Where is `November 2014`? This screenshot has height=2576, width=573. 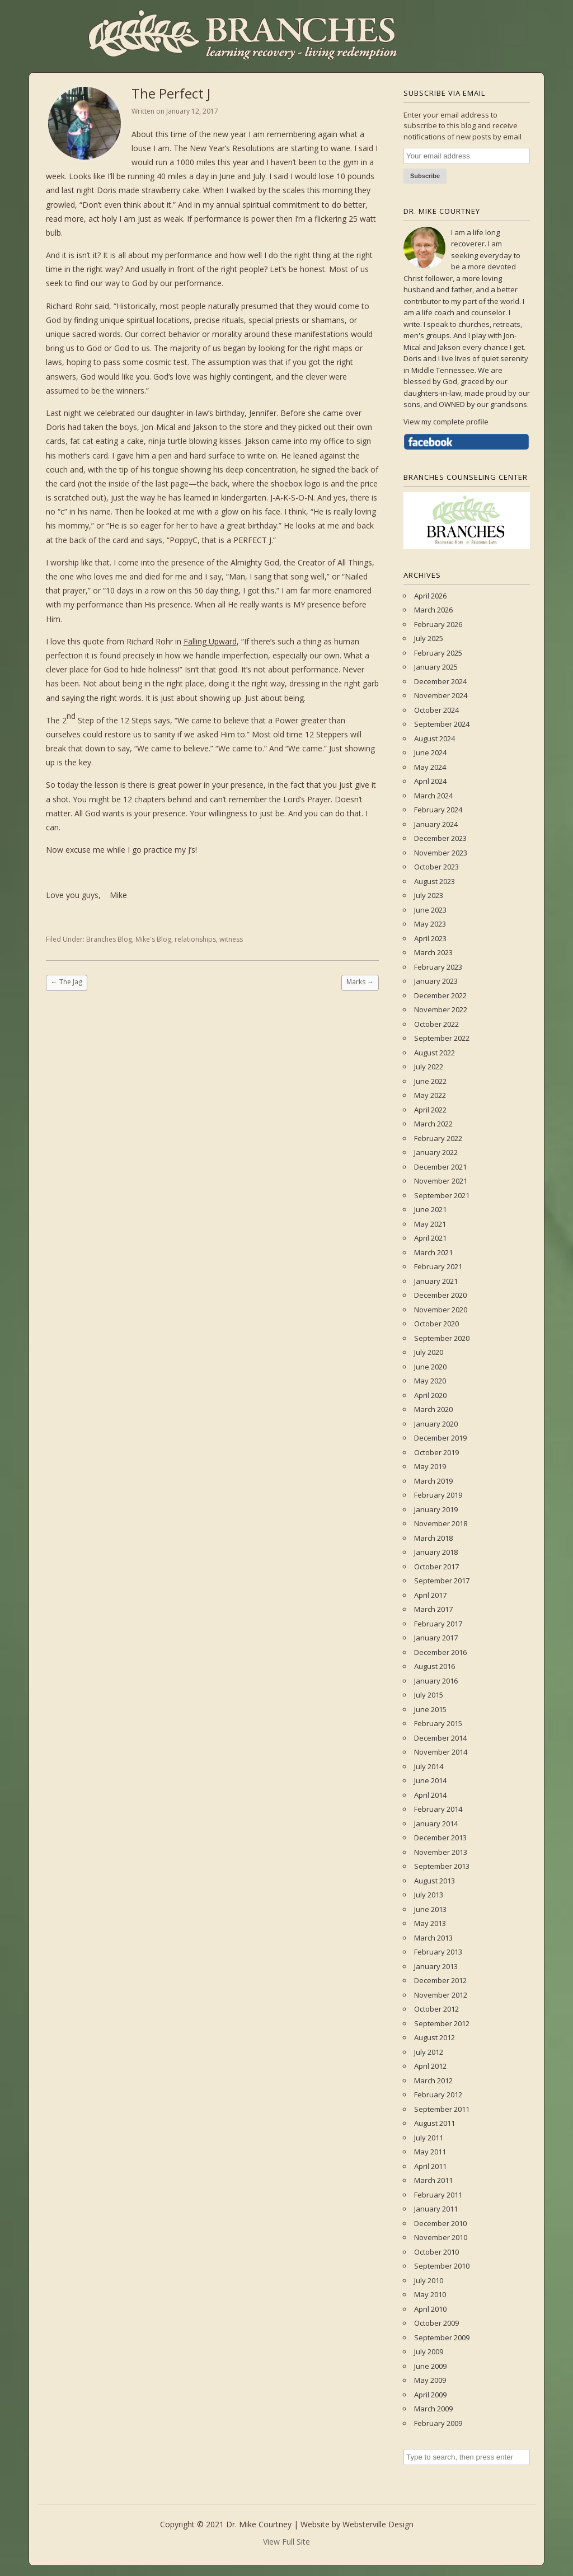 November 2014 is located at coordinates (440, 1752).